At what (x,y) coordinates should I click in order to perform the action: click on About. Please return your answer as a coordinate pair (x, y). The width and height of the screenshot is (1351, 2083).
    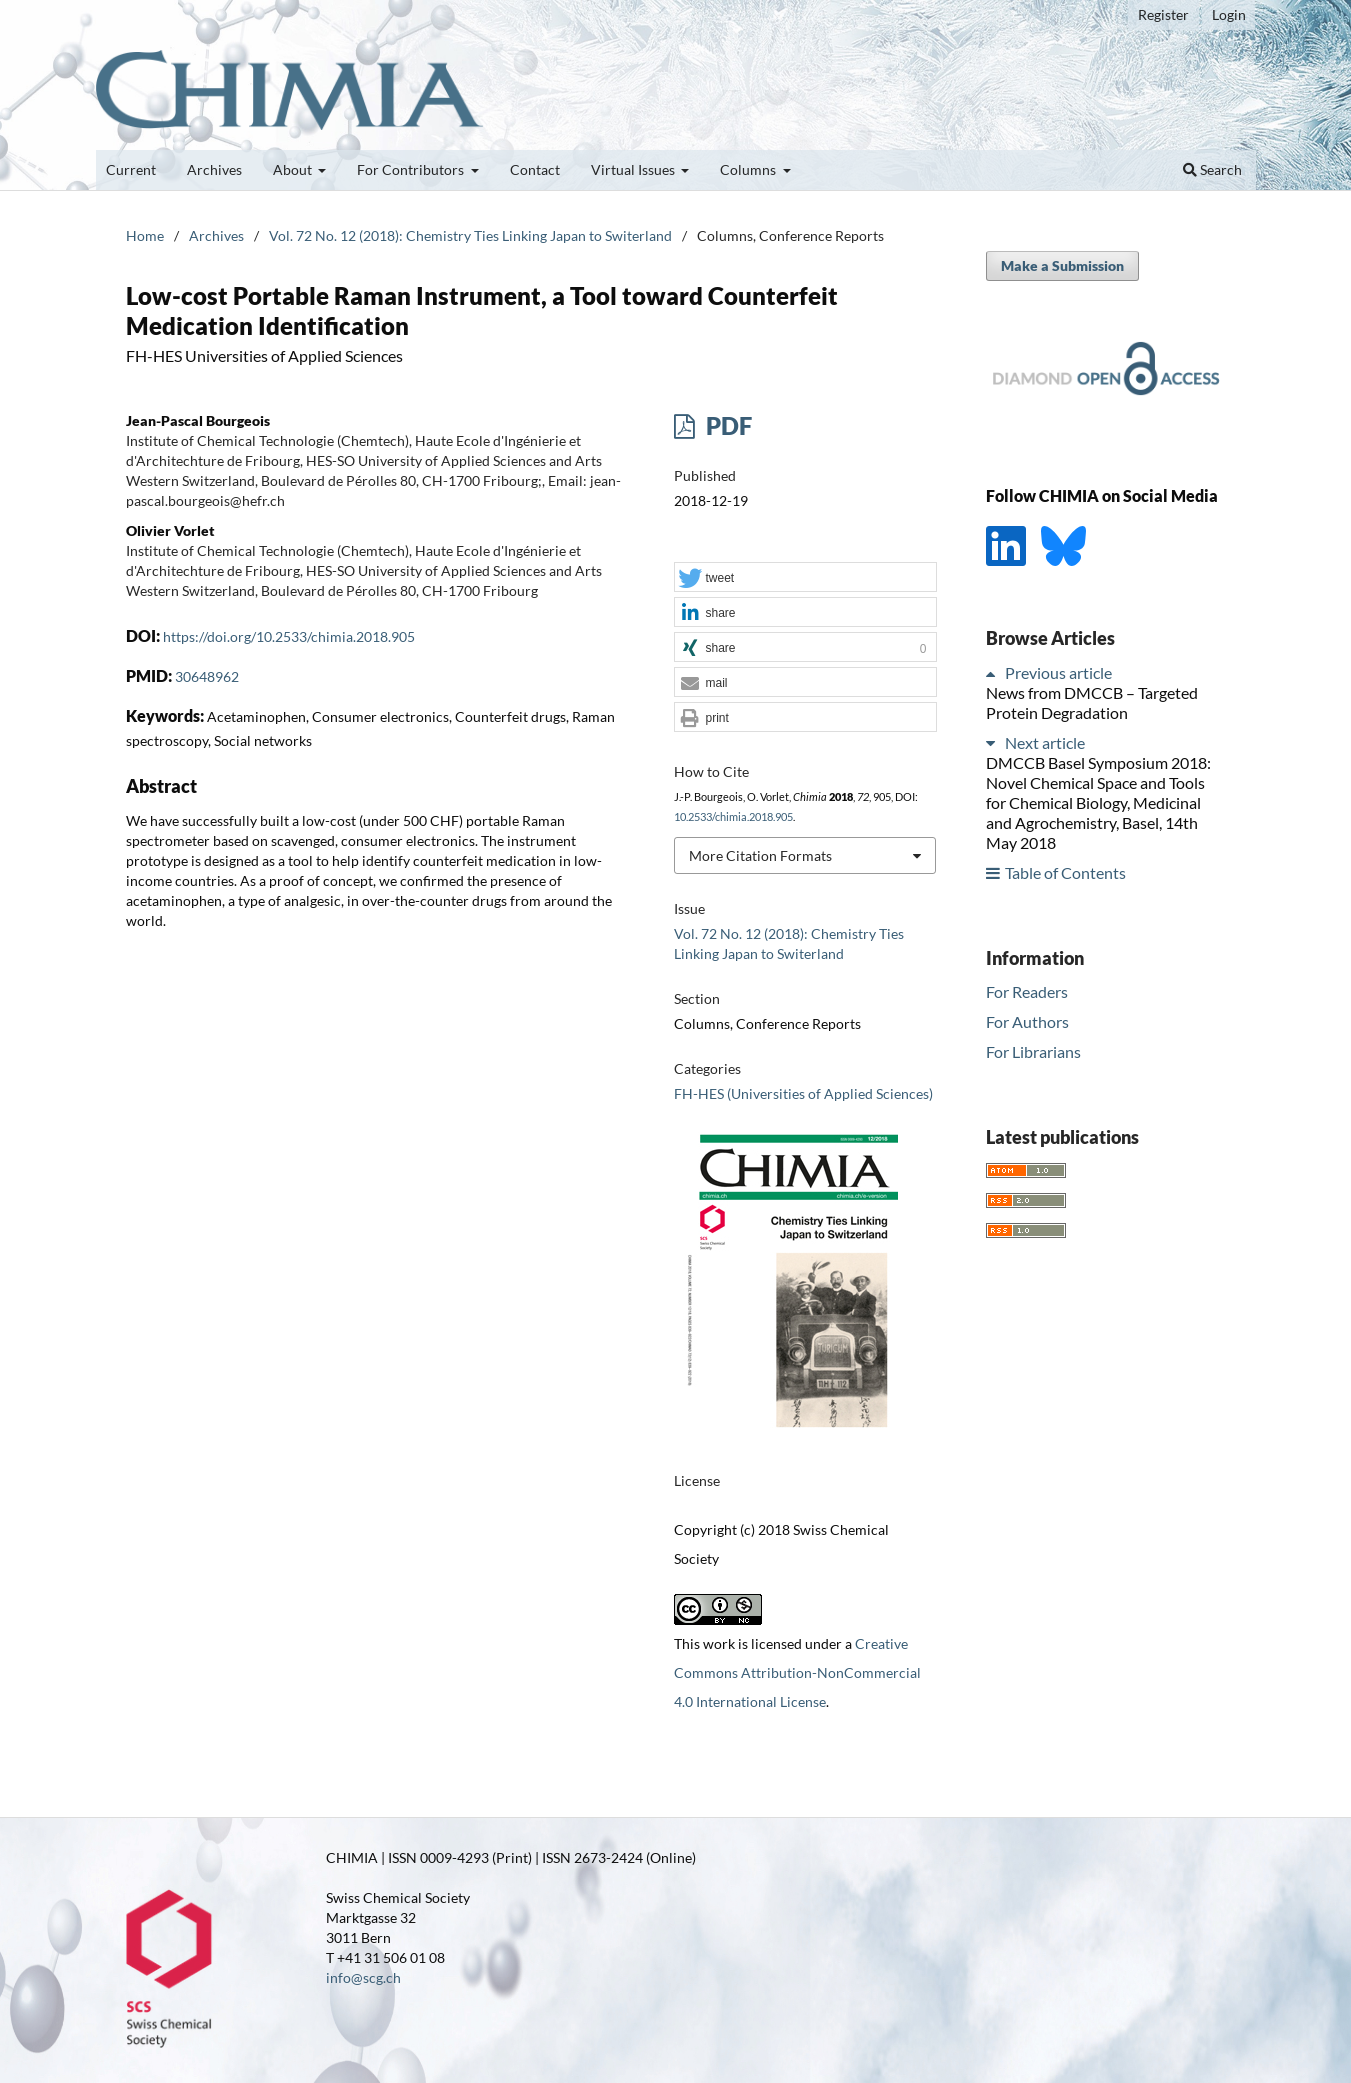
    Looking at the image, I should click on (294, 169).